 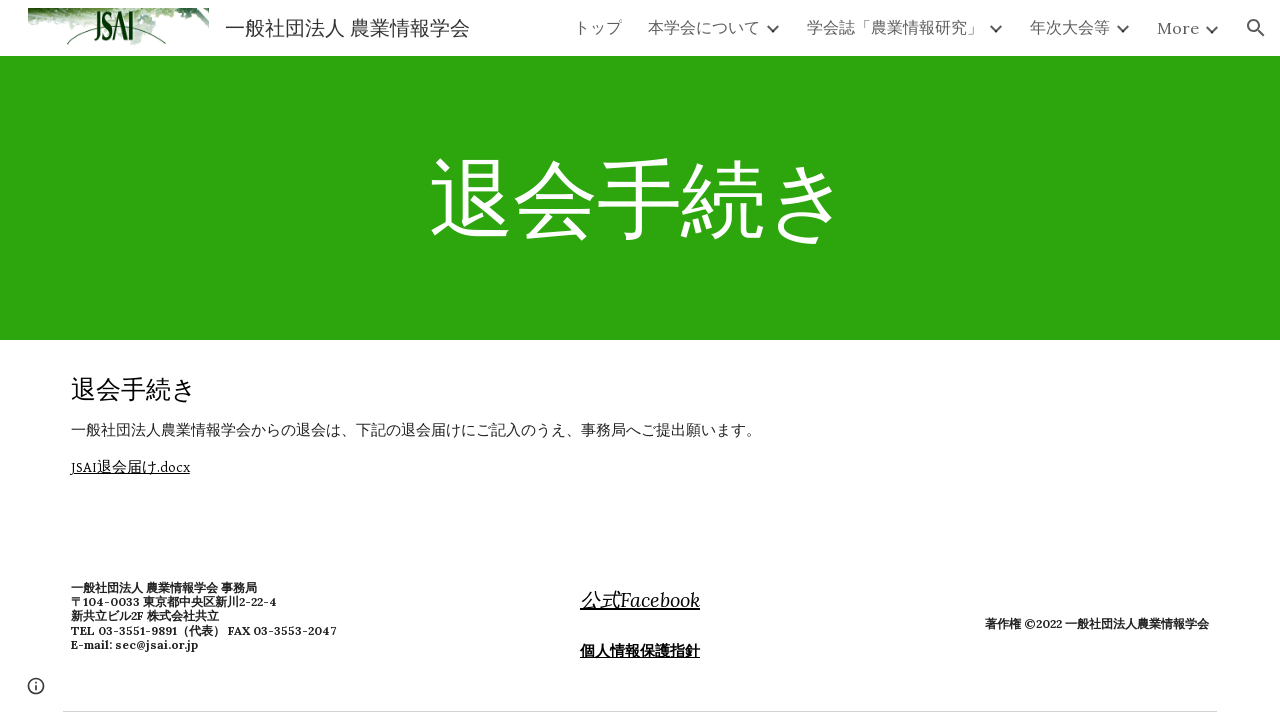 I want to click on トップ [link], so click(x=598, y=27).